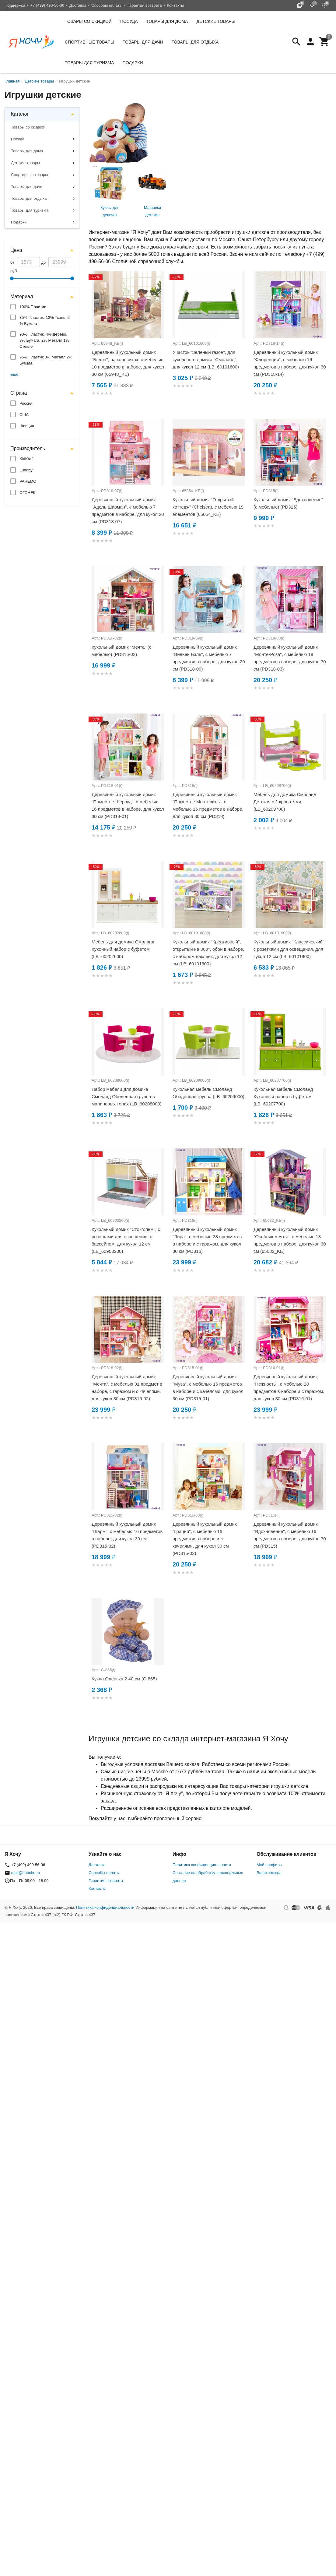  Describe the element at coordinates (16, 250) in the screenshot. I see `Цена` at that location.